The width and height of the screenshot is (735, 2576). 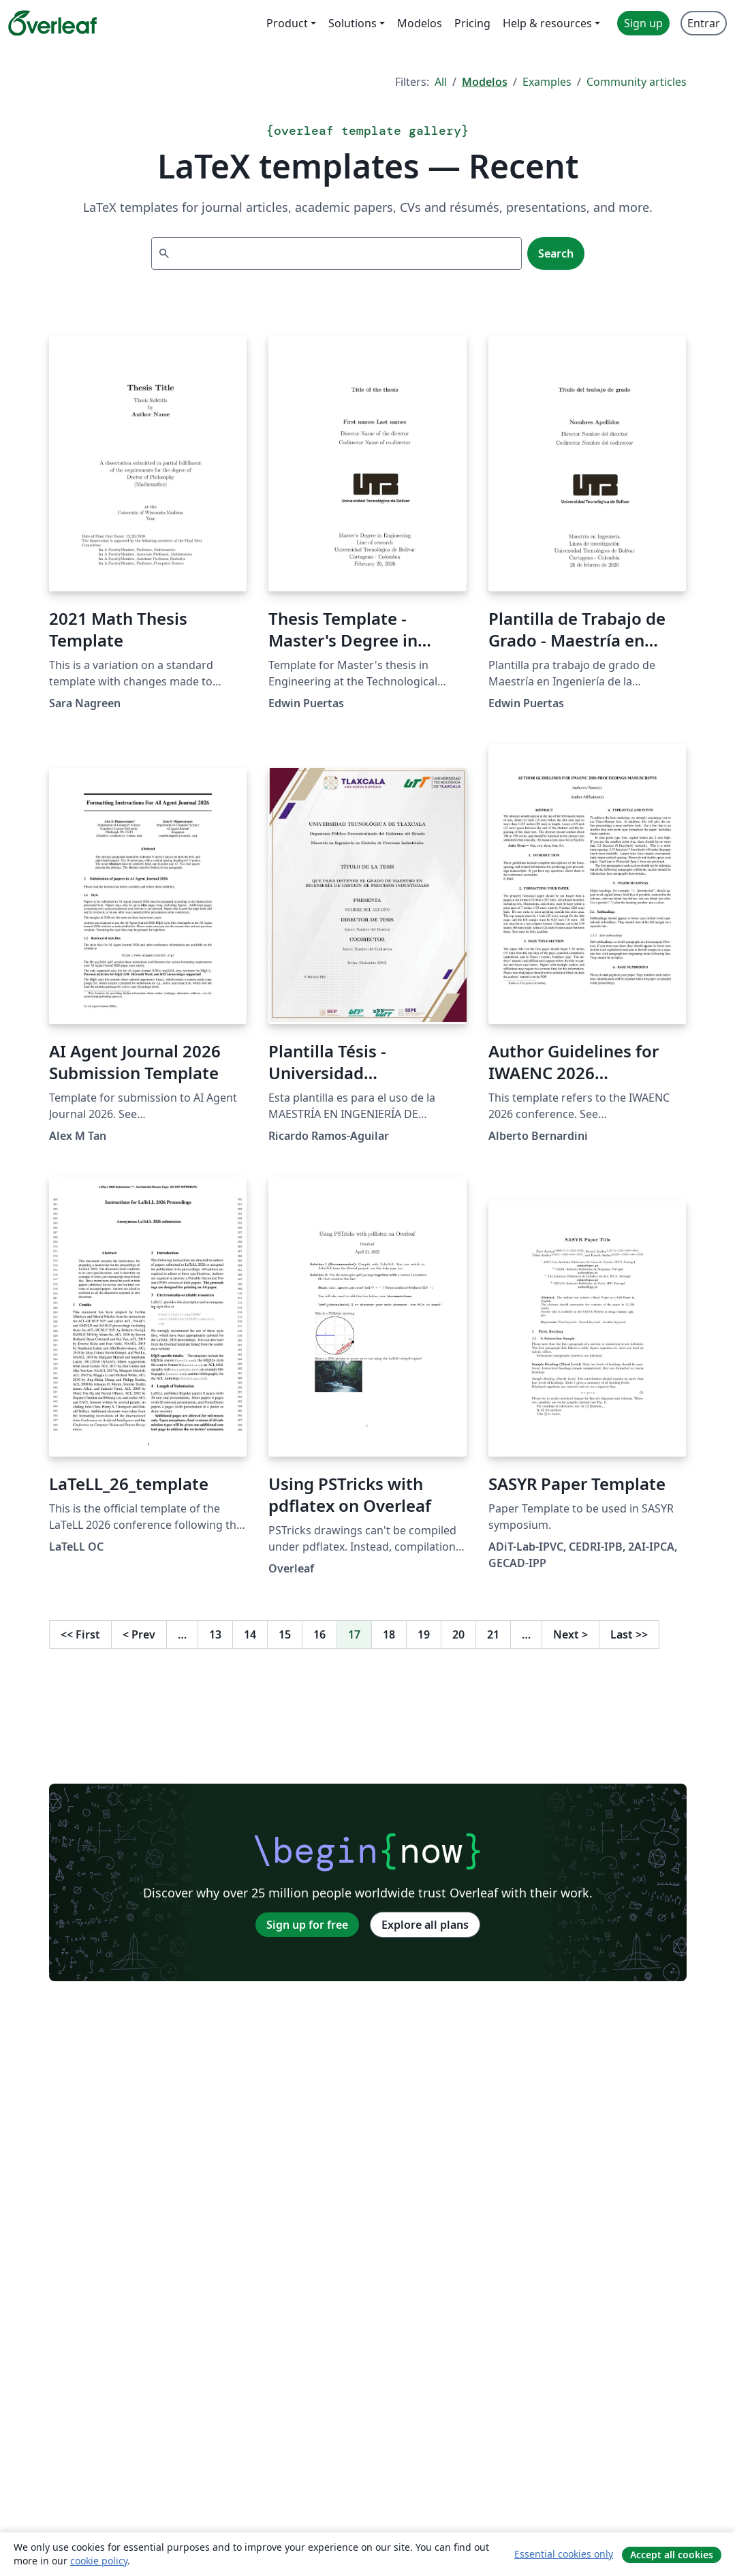 I want to click on Explore all plans, so click(x=425, y=1924).